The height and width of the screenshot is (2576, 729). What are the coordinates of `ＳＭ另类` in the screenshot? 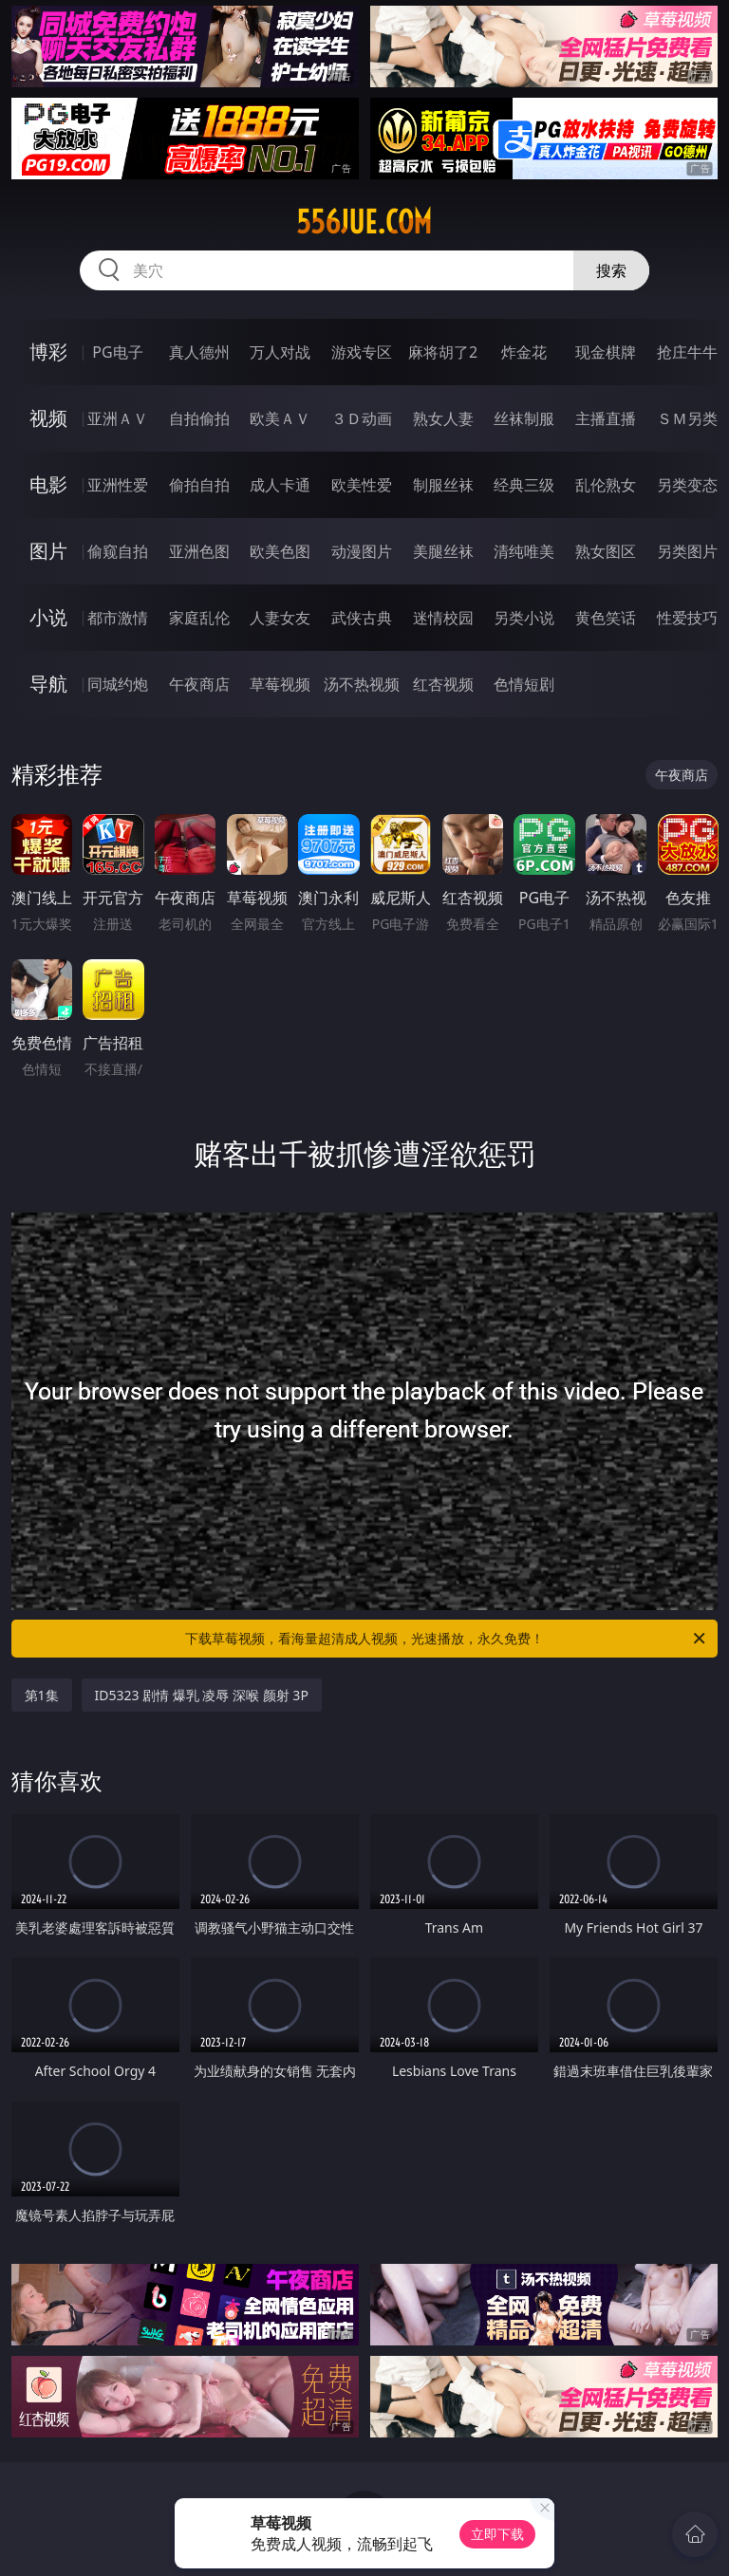 It's located at (687, 418).